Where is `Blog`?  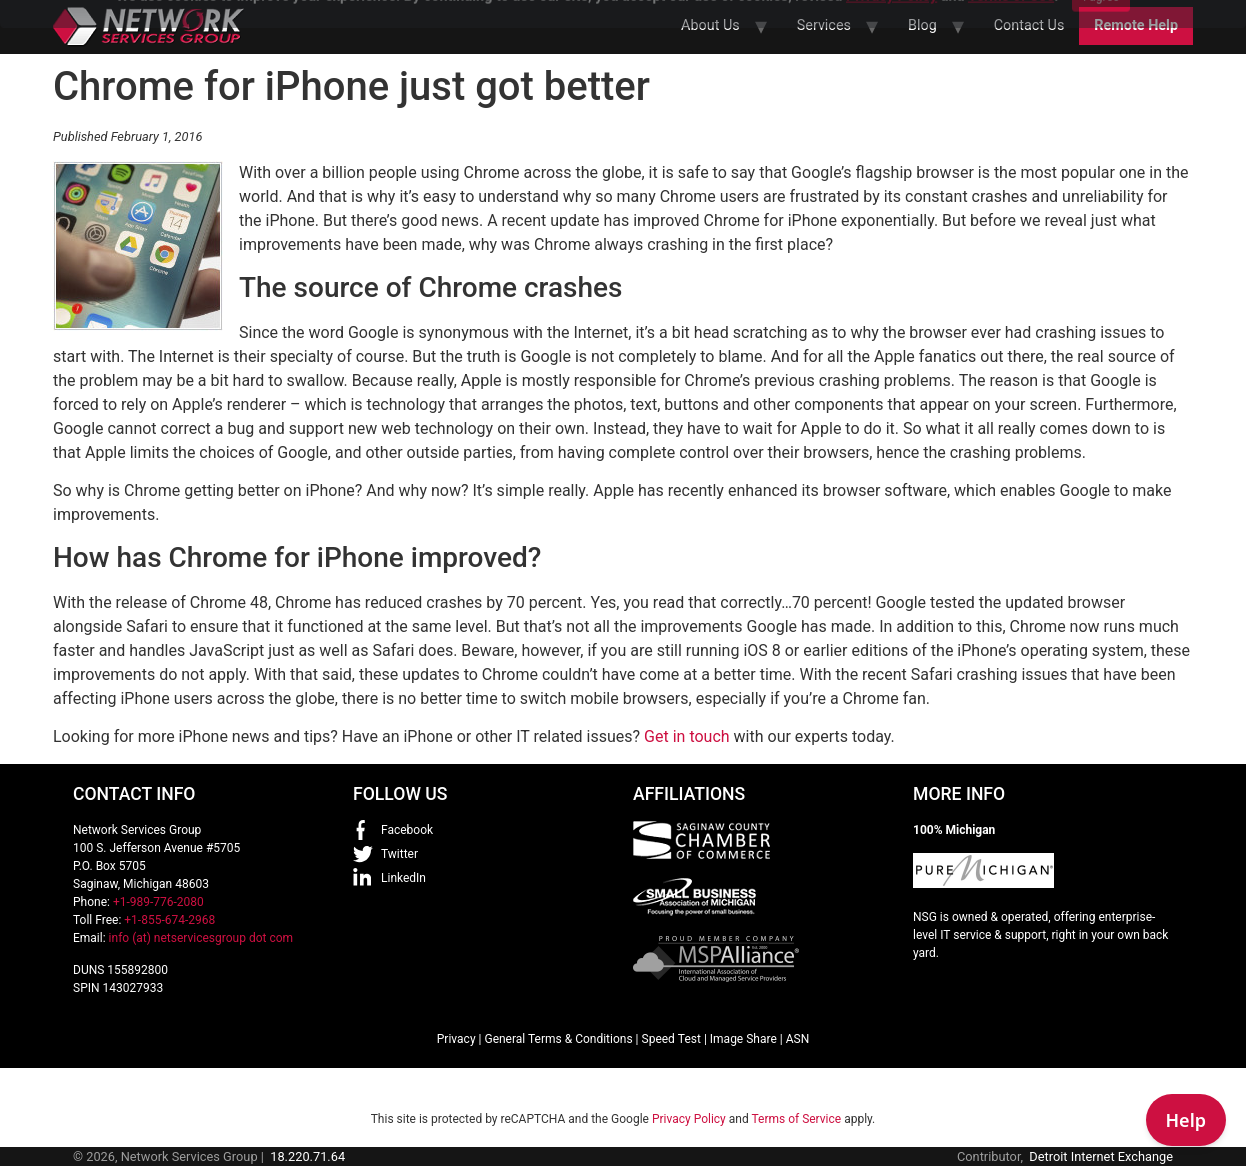 Blog is located at coordinates (922, 25).